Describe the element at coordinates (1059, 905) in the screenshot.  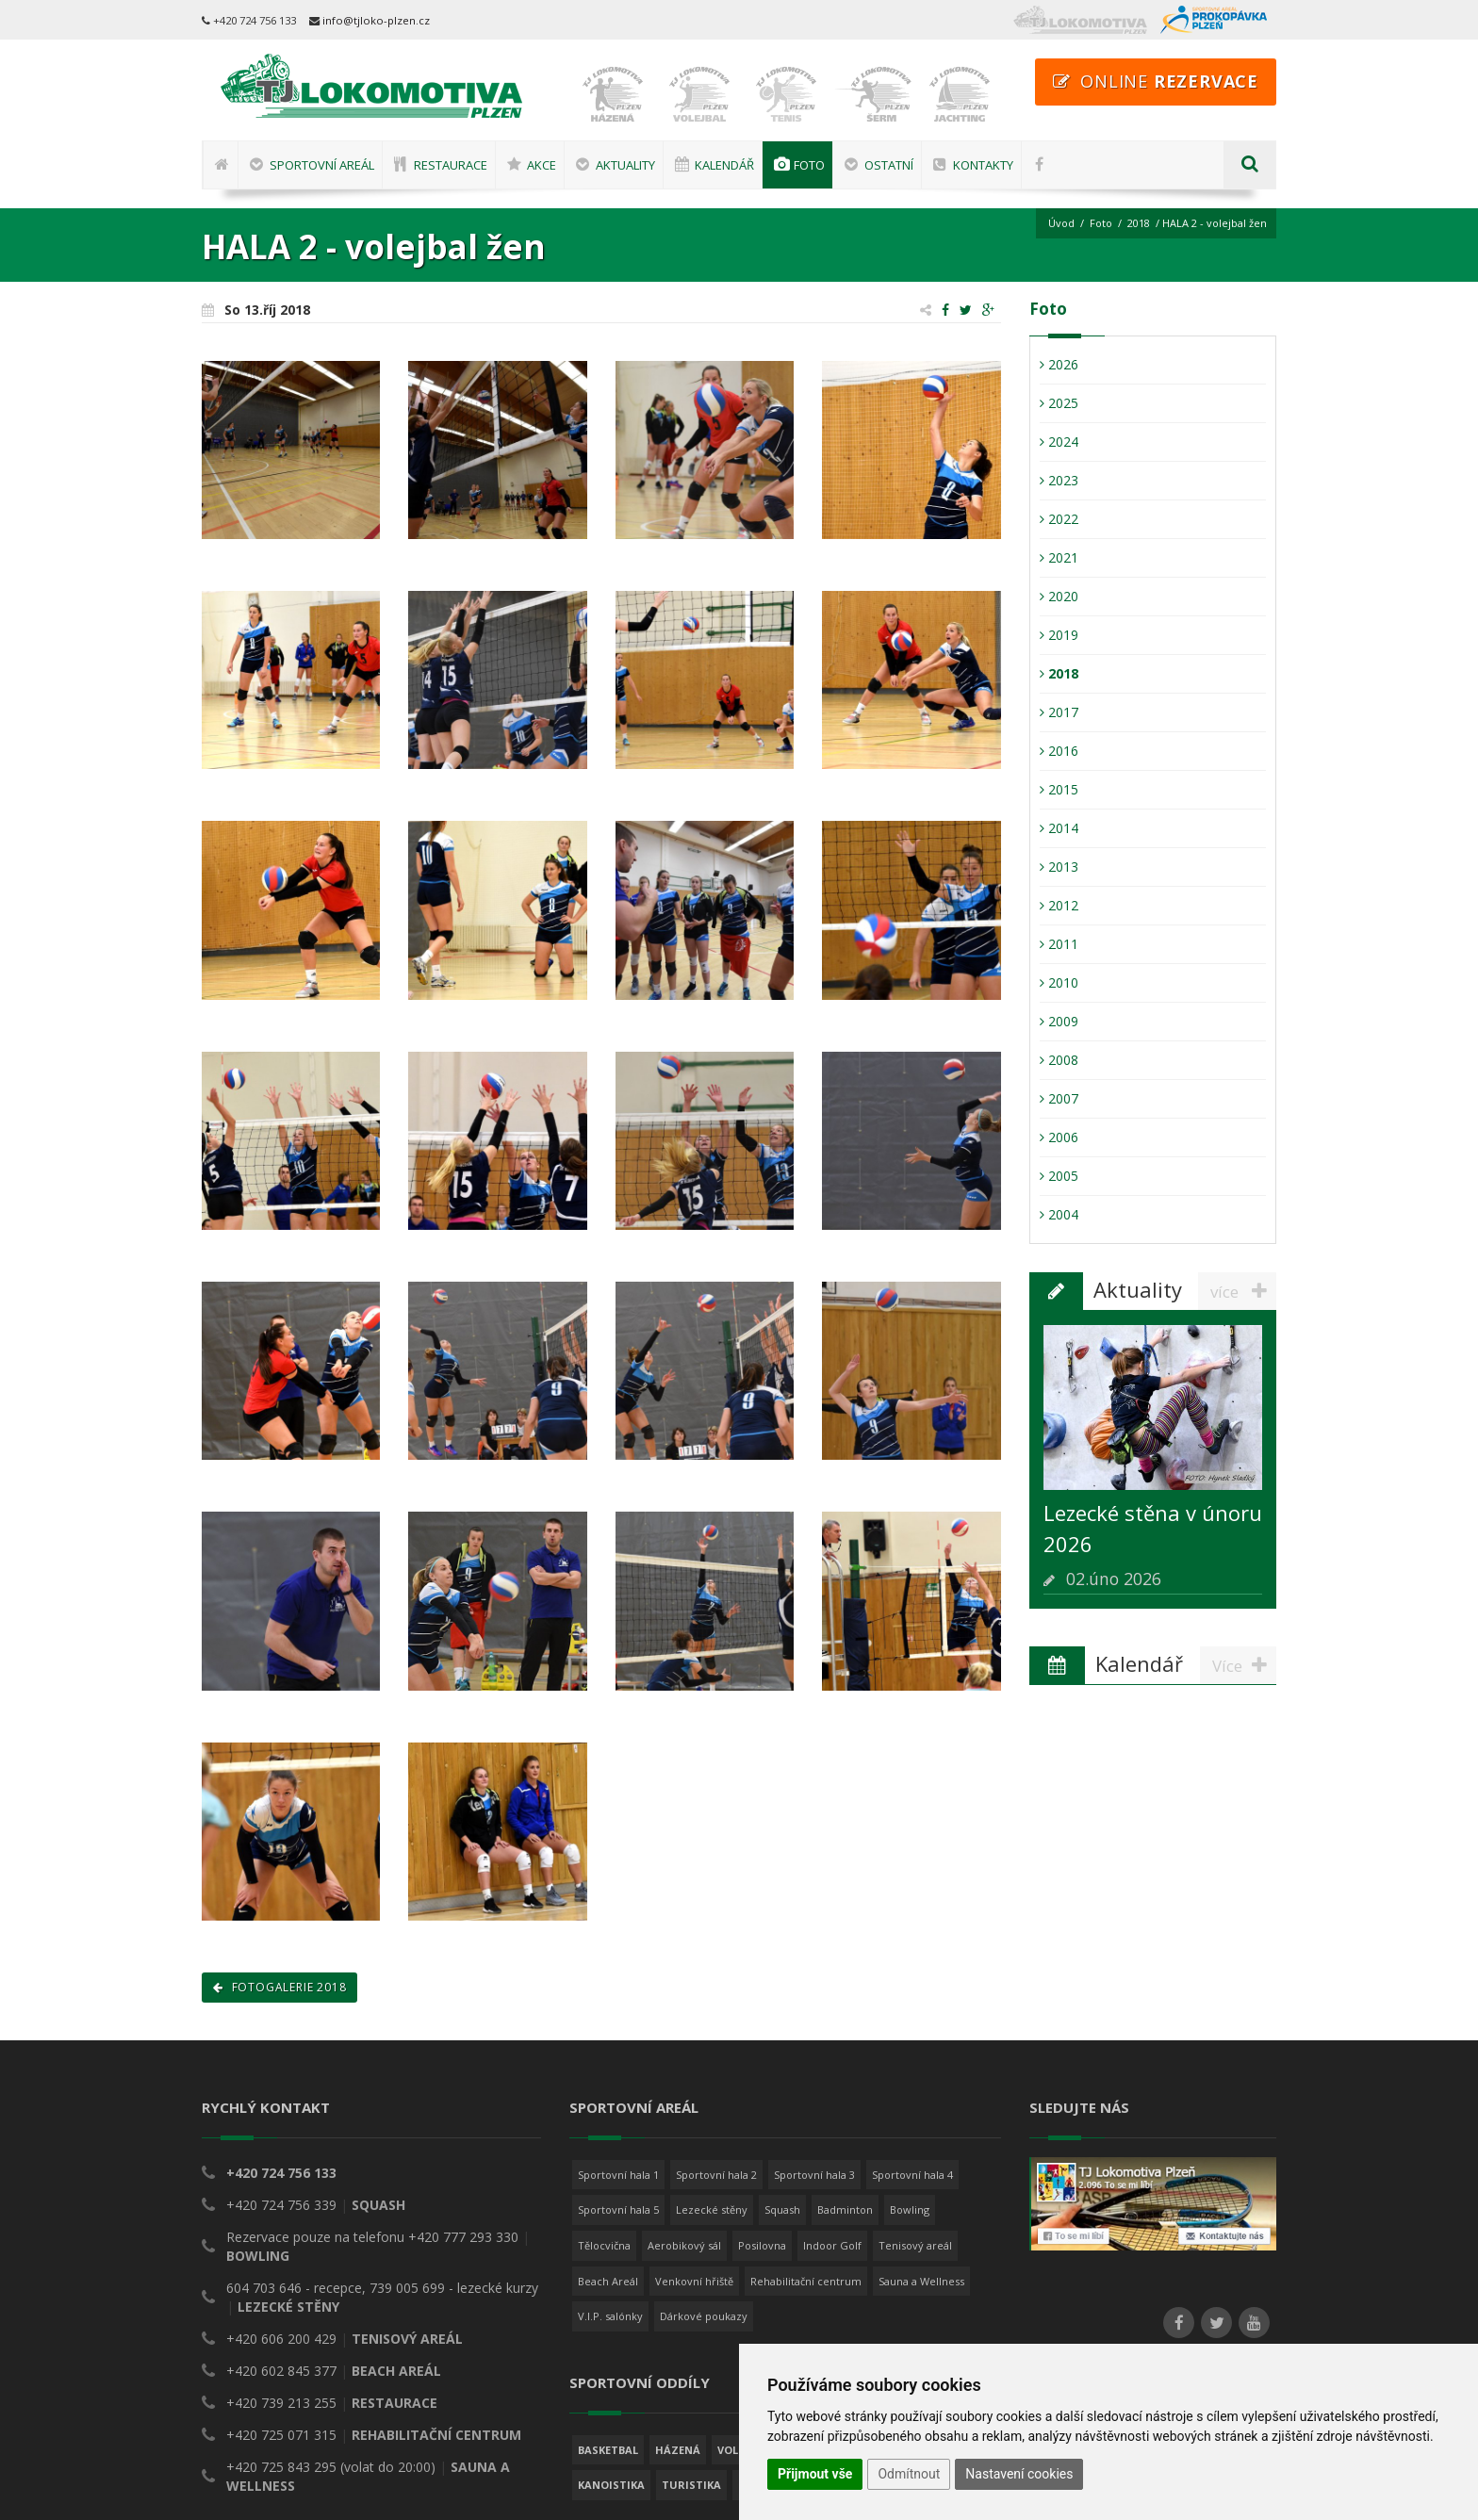
I see `2012` at that location.